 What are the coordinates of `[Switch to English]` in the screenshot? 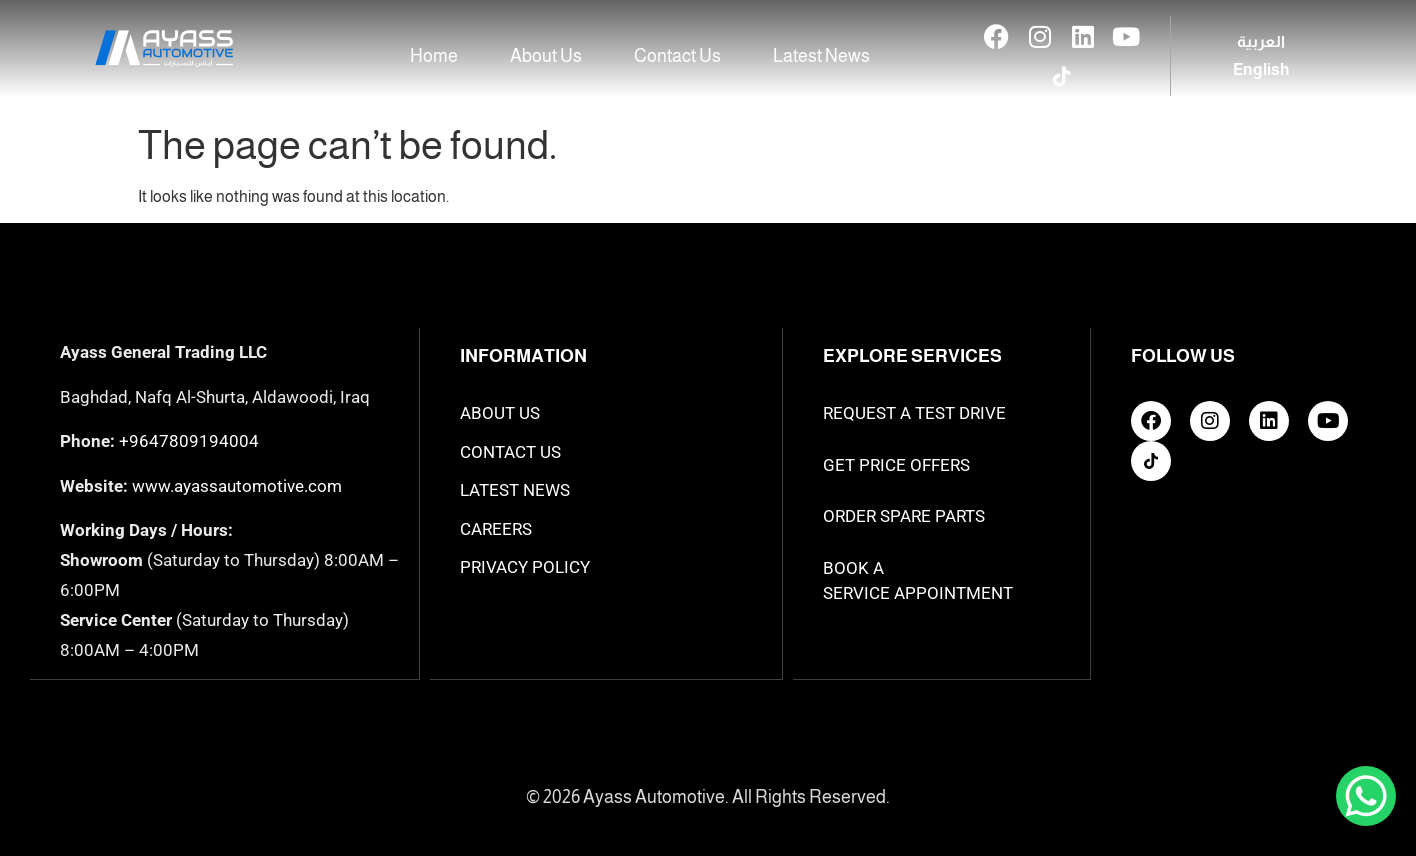 It's located at (1261, 70).